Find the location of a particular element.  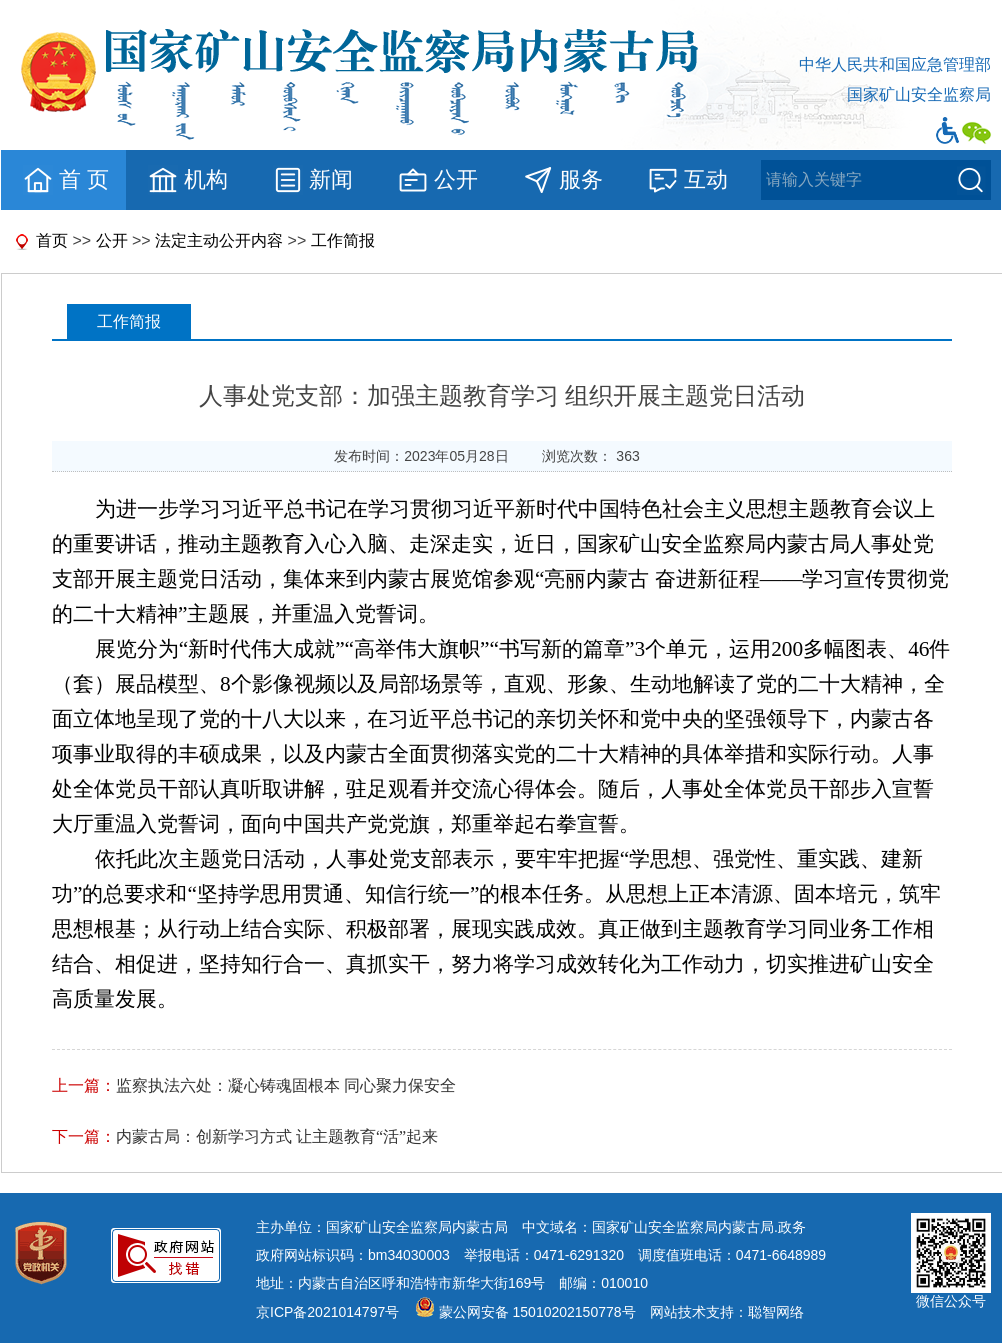

法定主动公开内容 is located at coordinates (219, 240).